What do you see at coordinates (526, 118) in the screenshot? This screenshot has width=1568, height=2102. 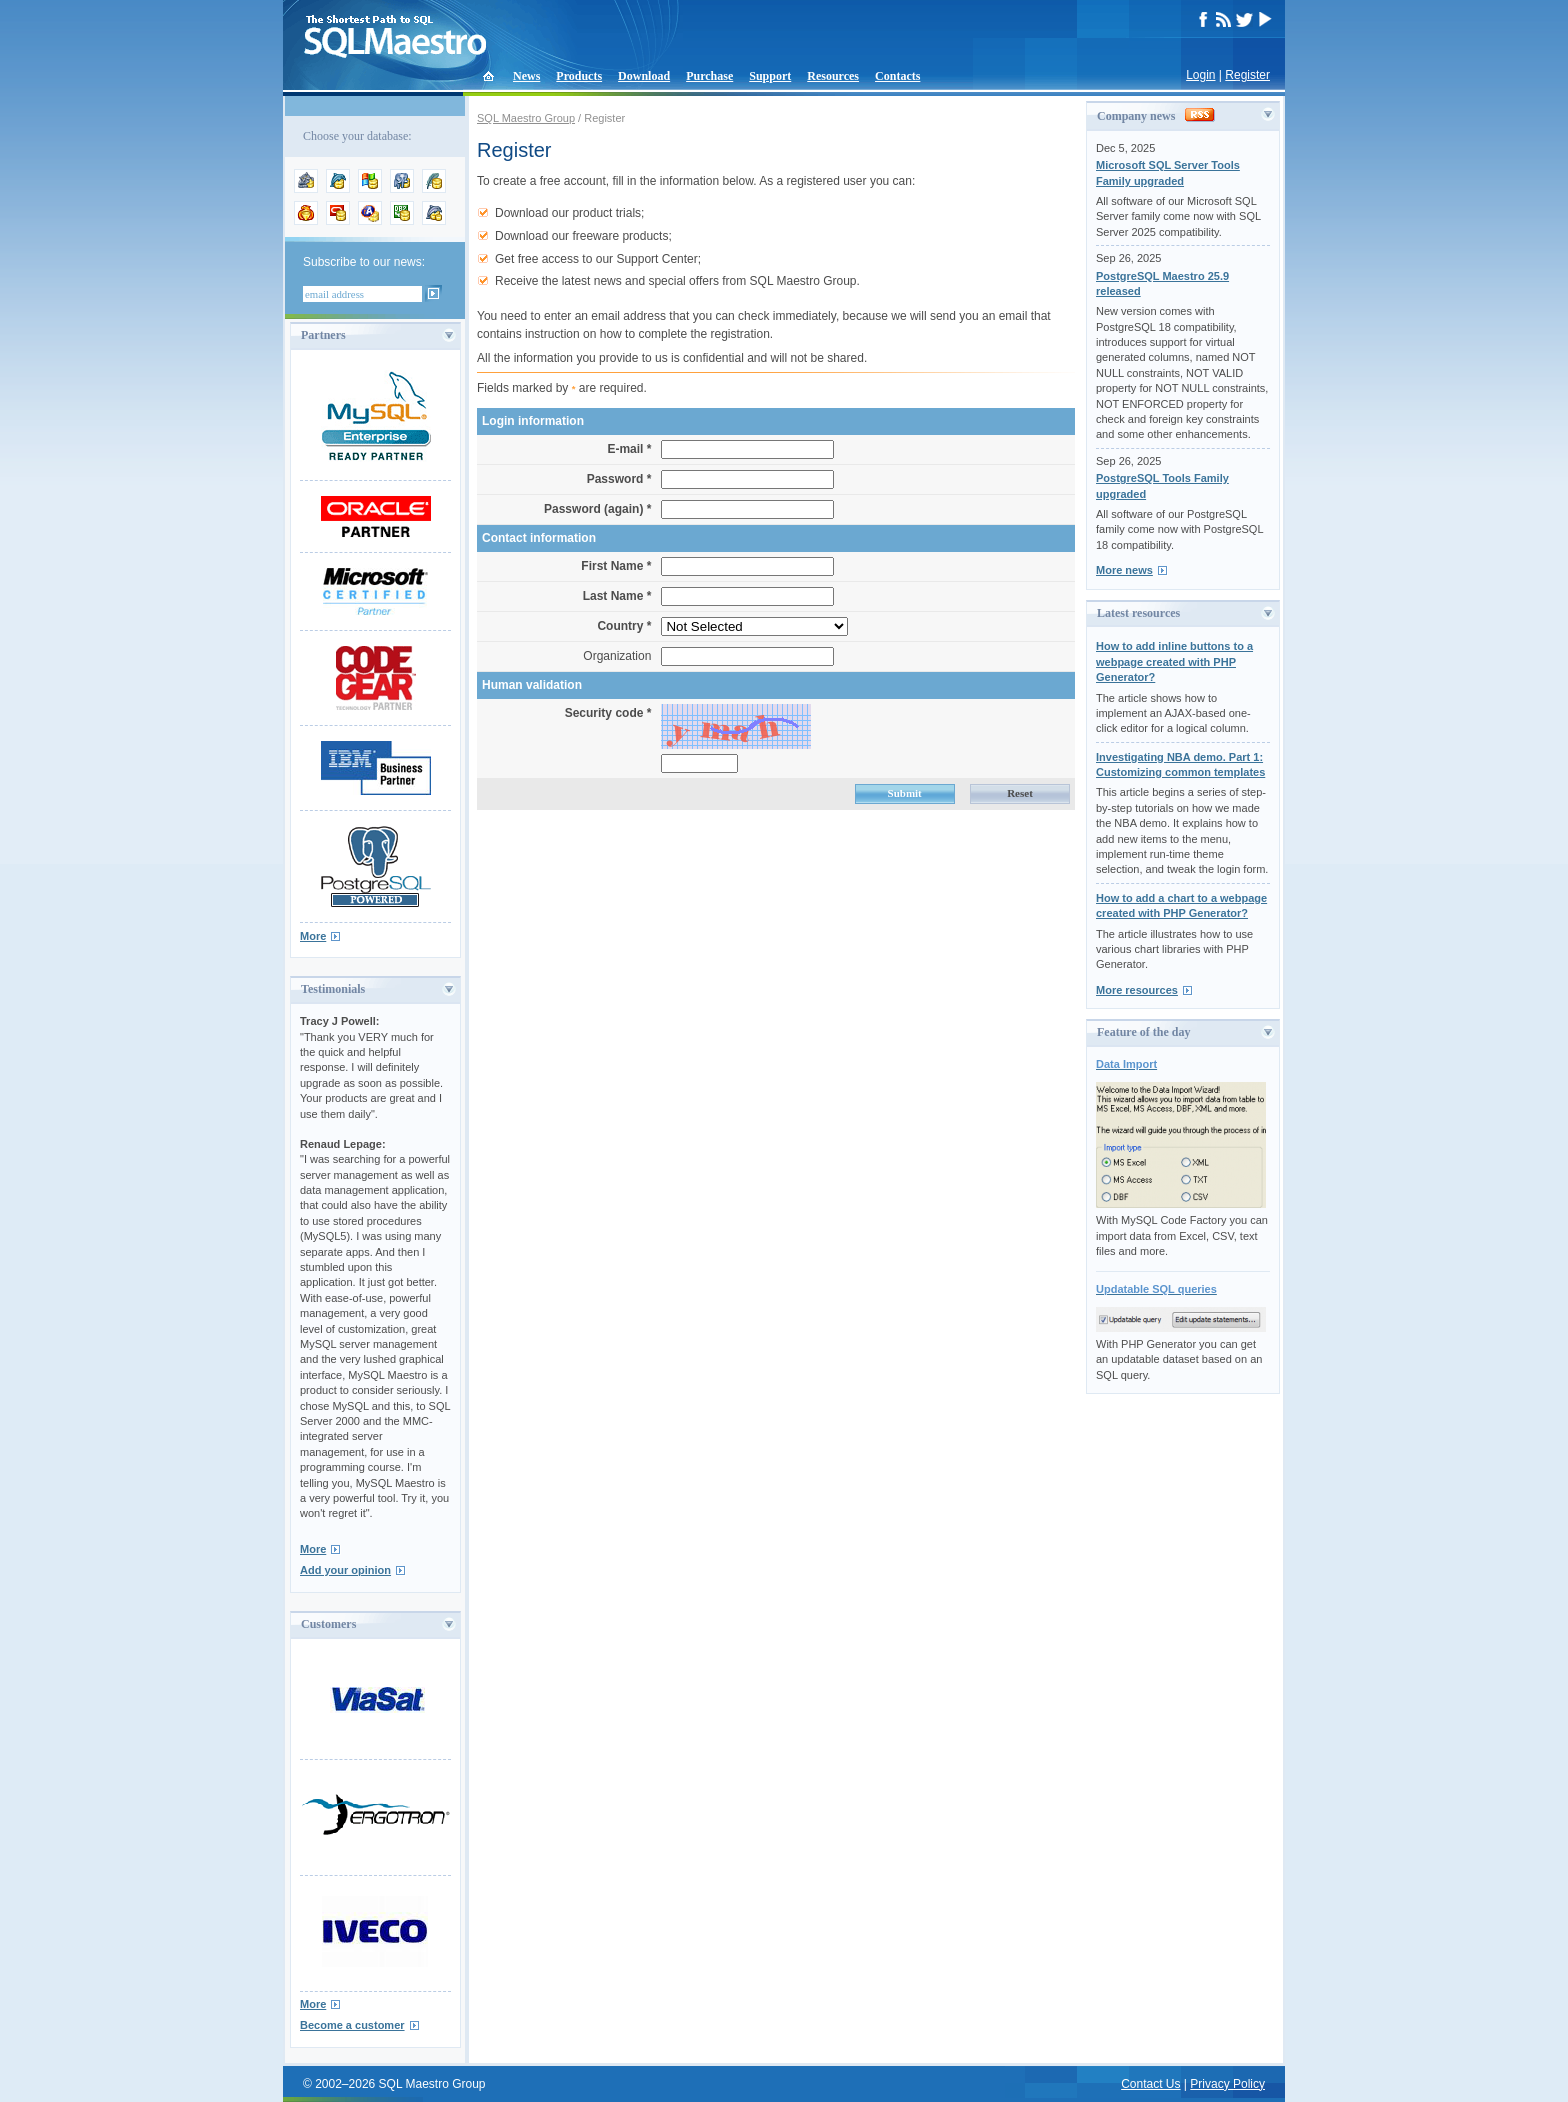 I see `SQL Maestro Group` at bounding box center [526, 118].